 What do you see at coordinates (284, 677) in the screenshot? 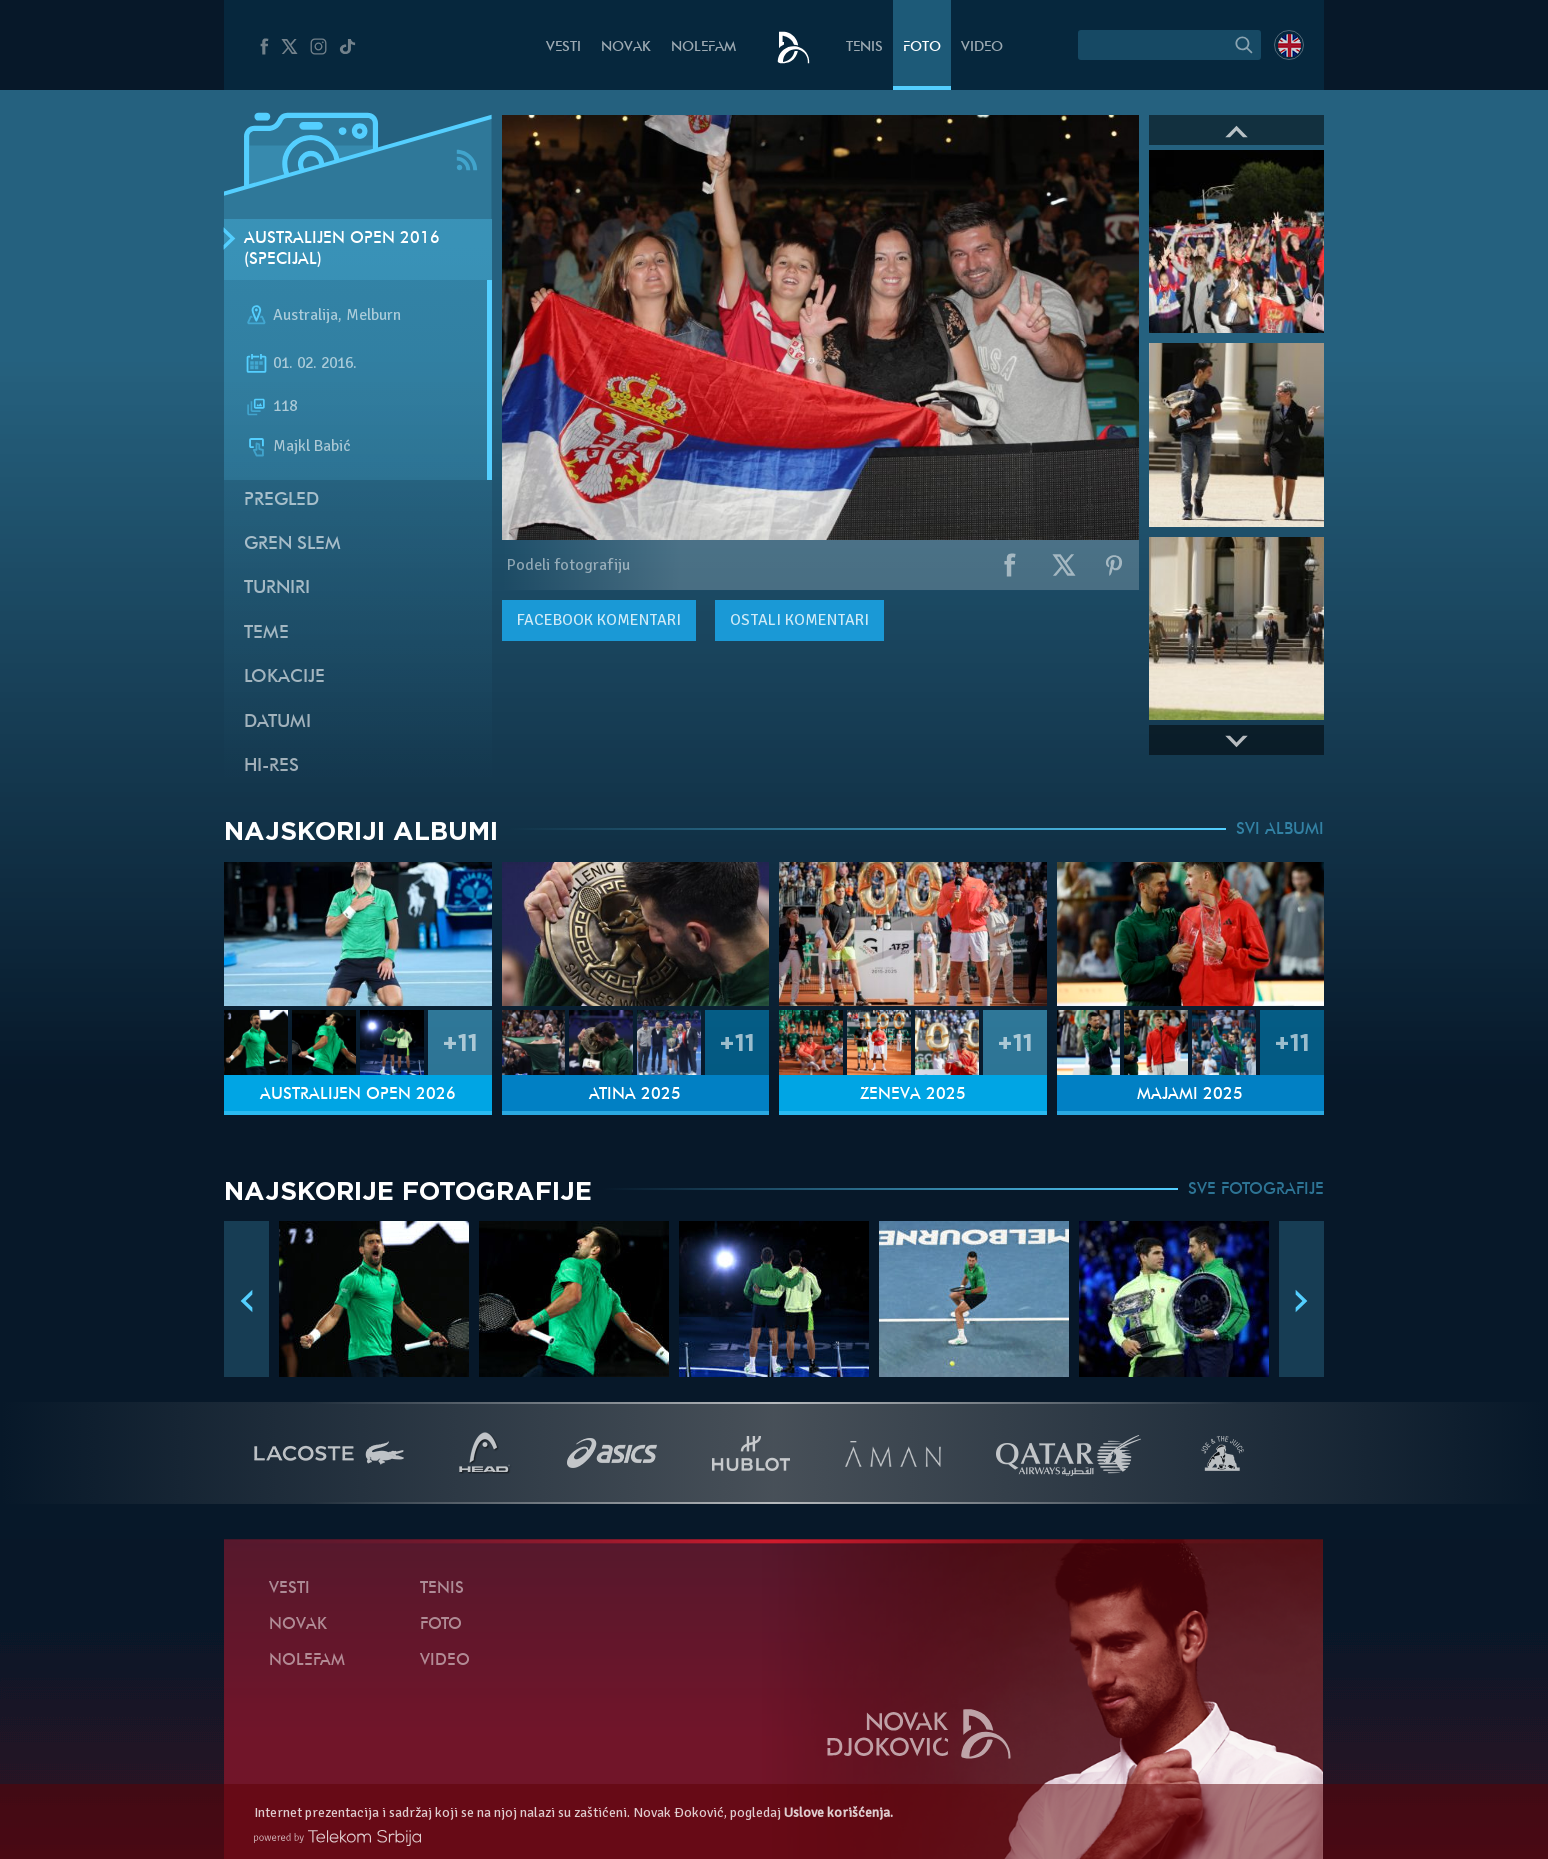
I see `Lokacije` at bounding box center [284, 677].